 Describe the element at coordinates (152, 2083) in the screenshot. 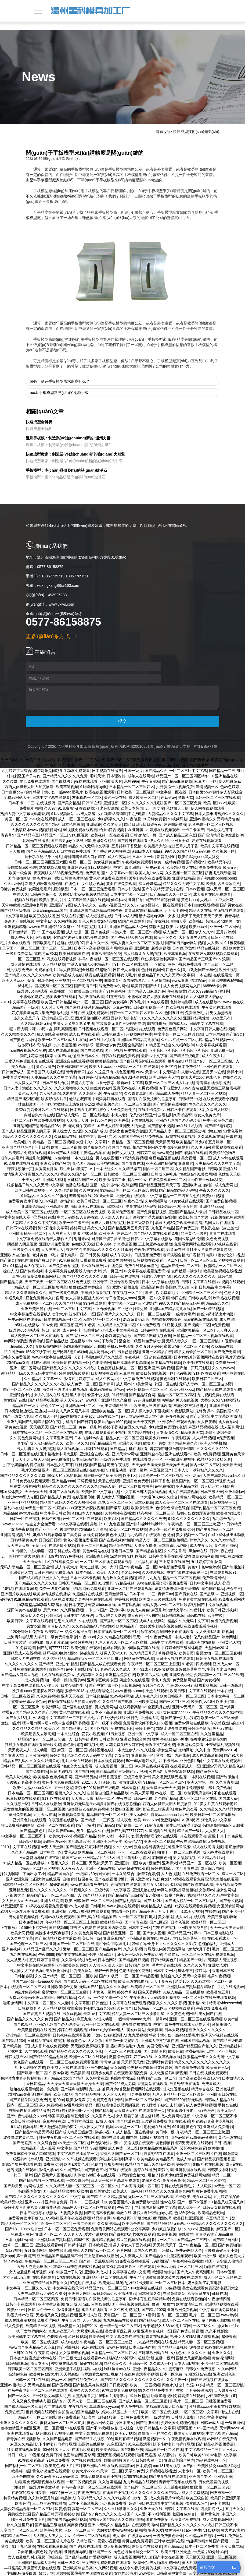

I see `香蕉网站在线观看` at that location.